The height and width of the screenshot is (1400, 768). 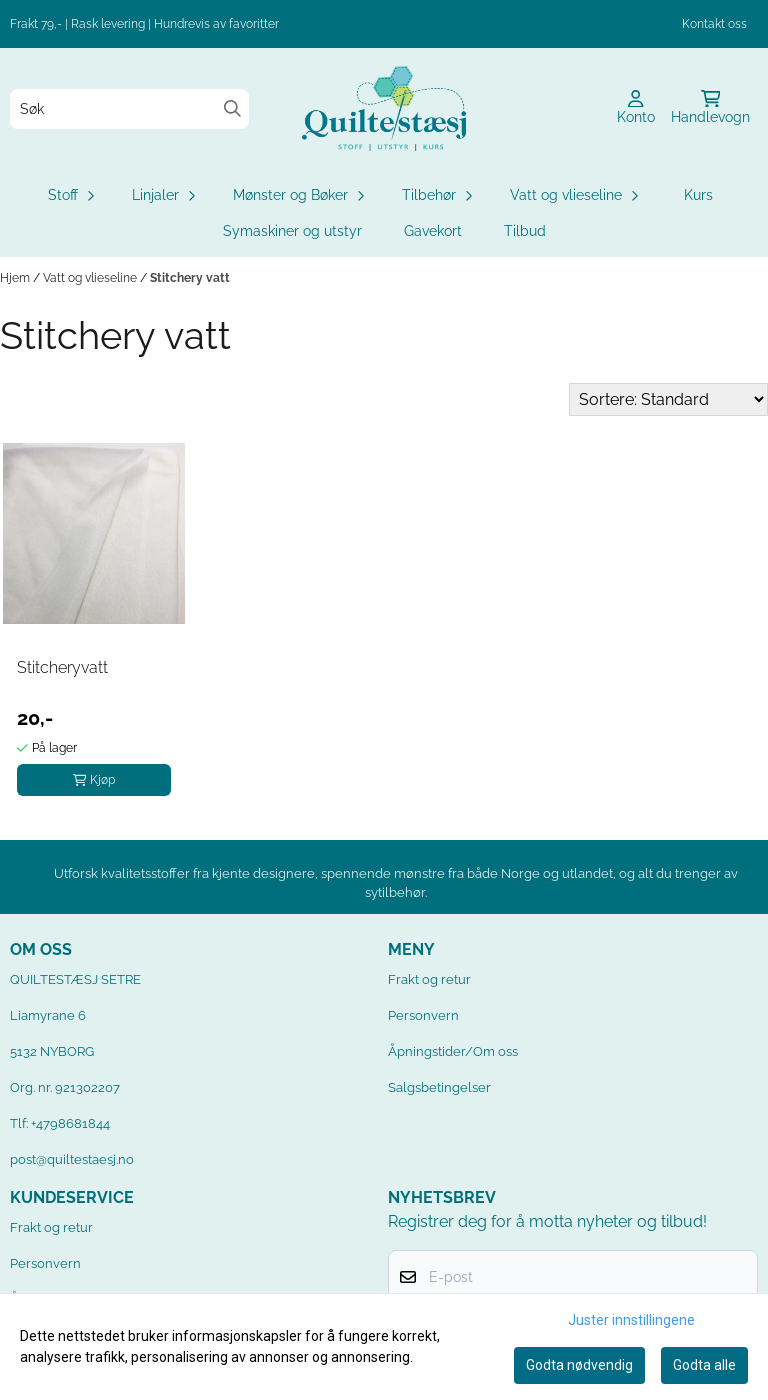 I want to click on Personvern, so click(x=423, y=1015).